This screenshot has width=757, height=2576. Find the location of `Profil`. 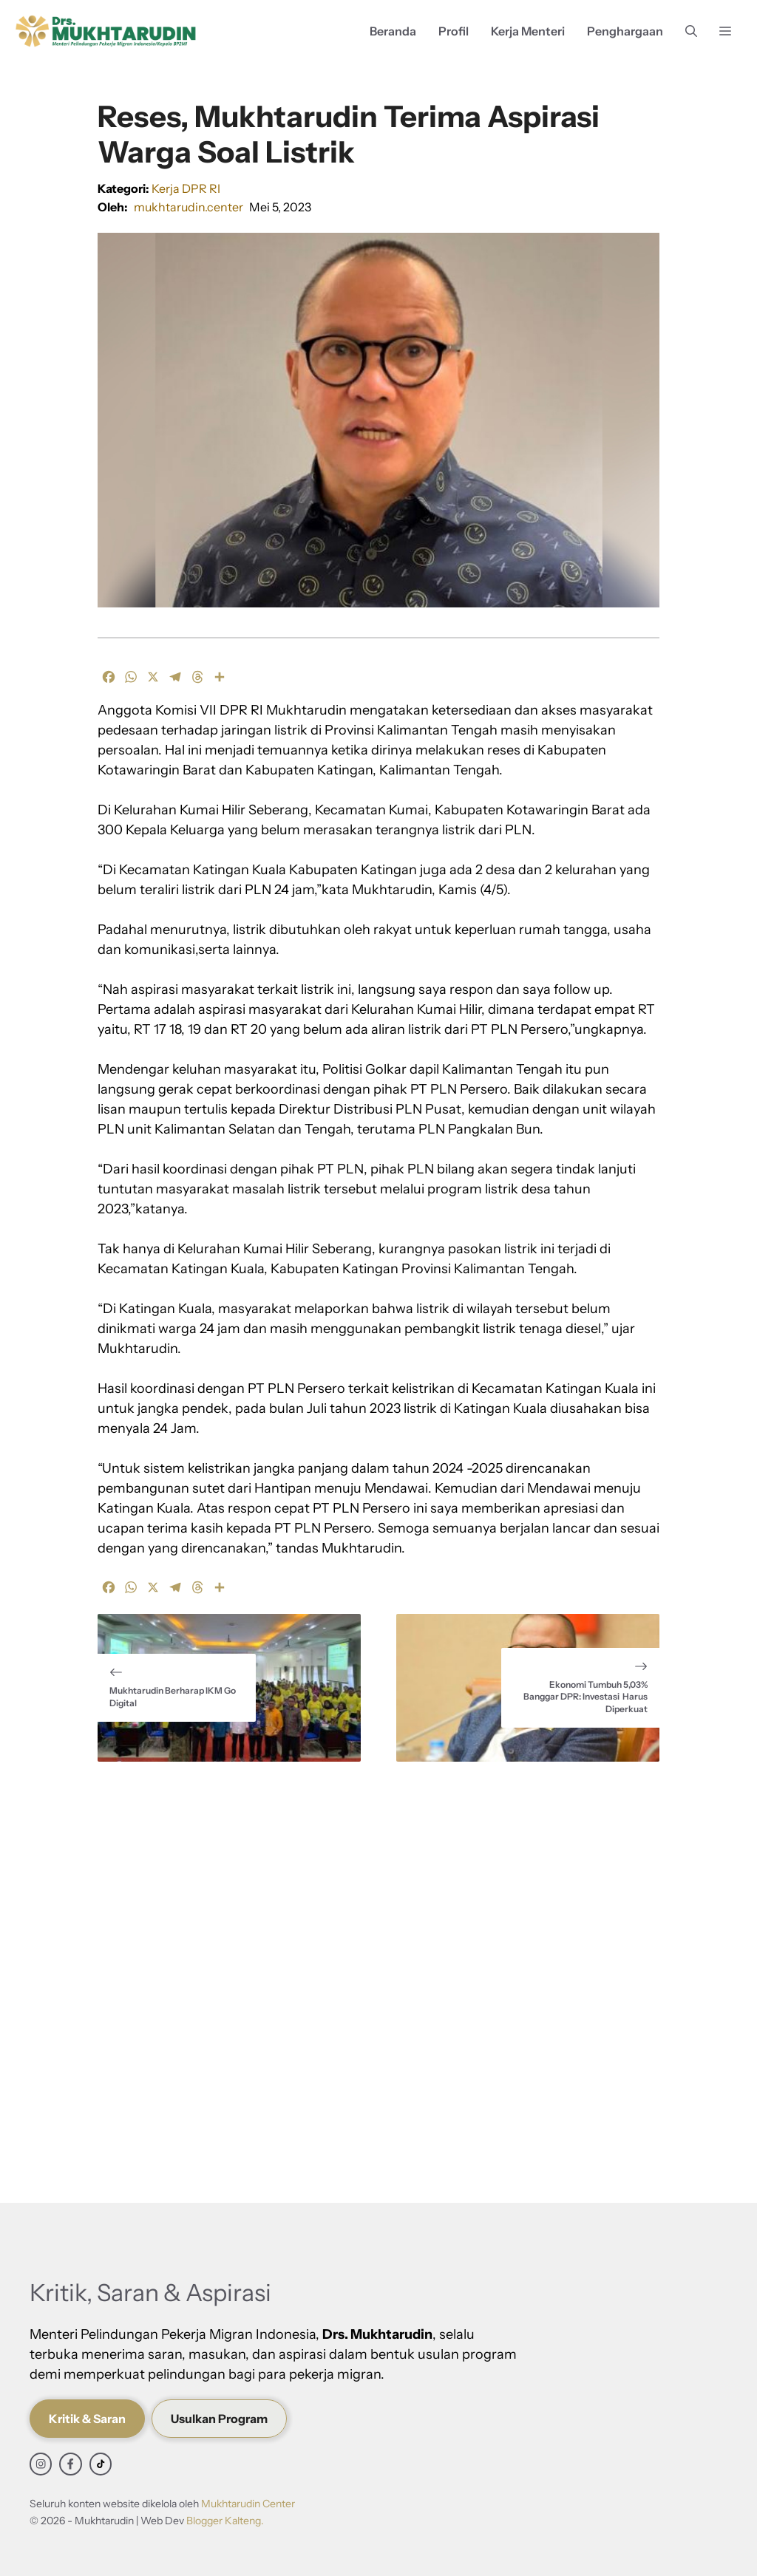

Profil is located at coordinates (453, 31).